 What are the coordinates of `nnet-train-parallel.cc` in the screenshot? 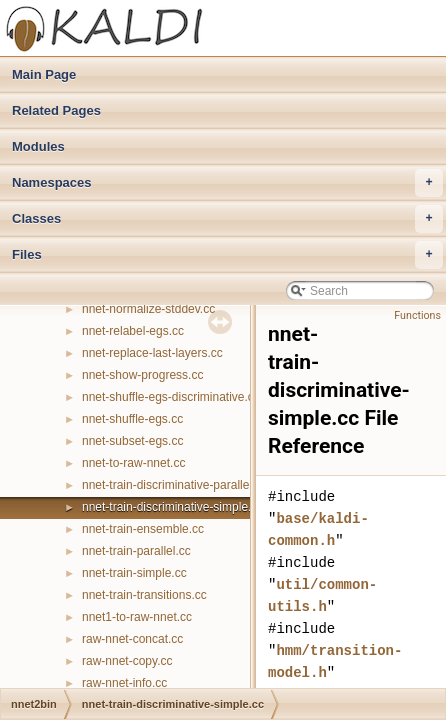 It's located at (136, 551).